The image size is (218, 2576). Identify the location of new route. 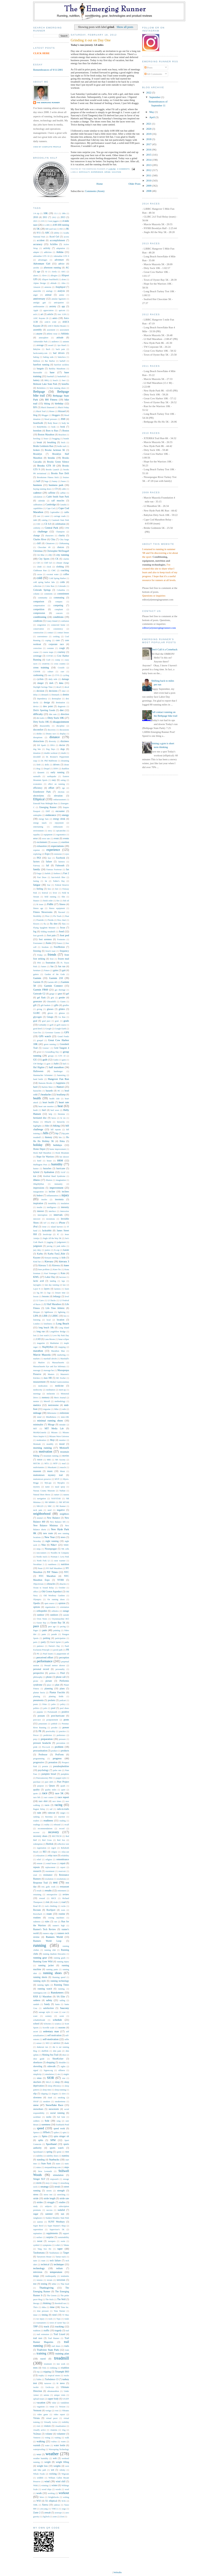
(48, 1533).